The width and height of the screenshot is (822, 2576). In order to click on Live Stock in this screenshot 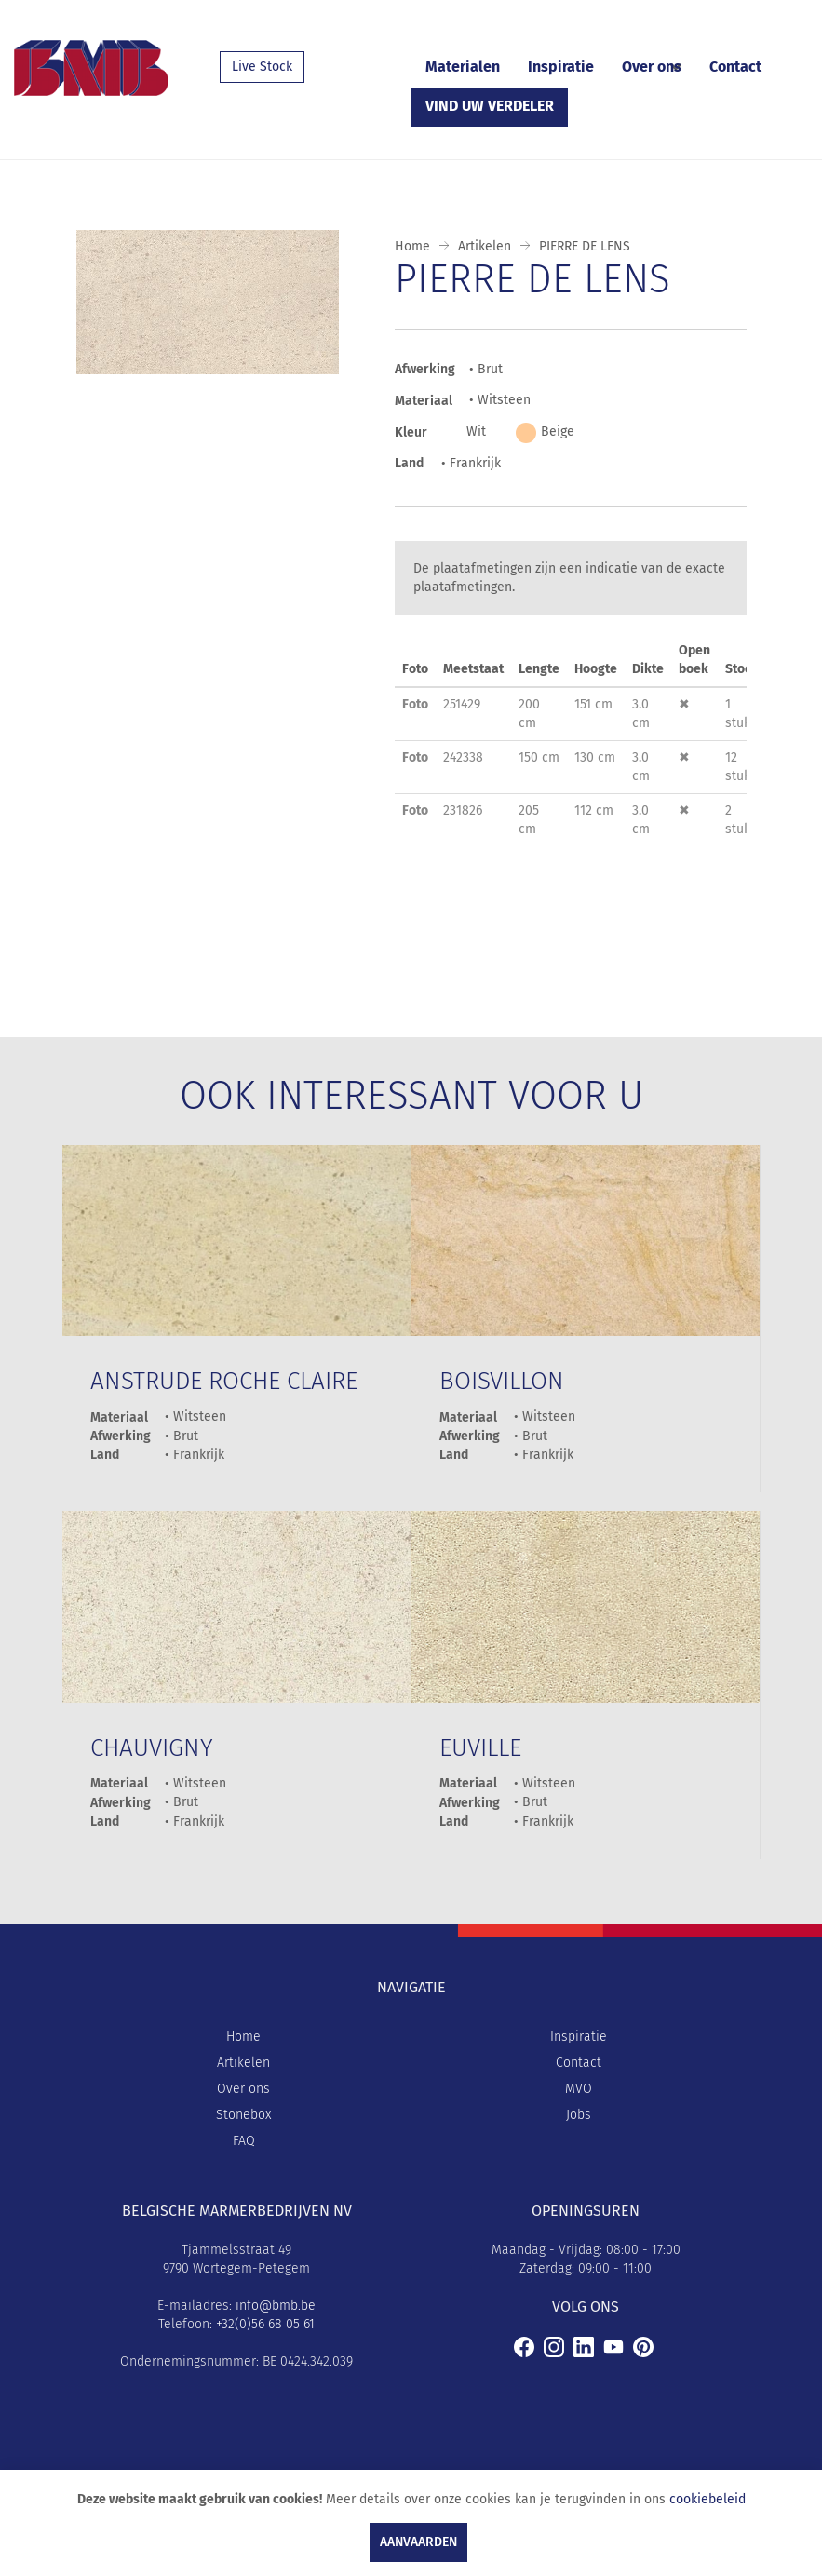, I will do `click(262, 66)`.